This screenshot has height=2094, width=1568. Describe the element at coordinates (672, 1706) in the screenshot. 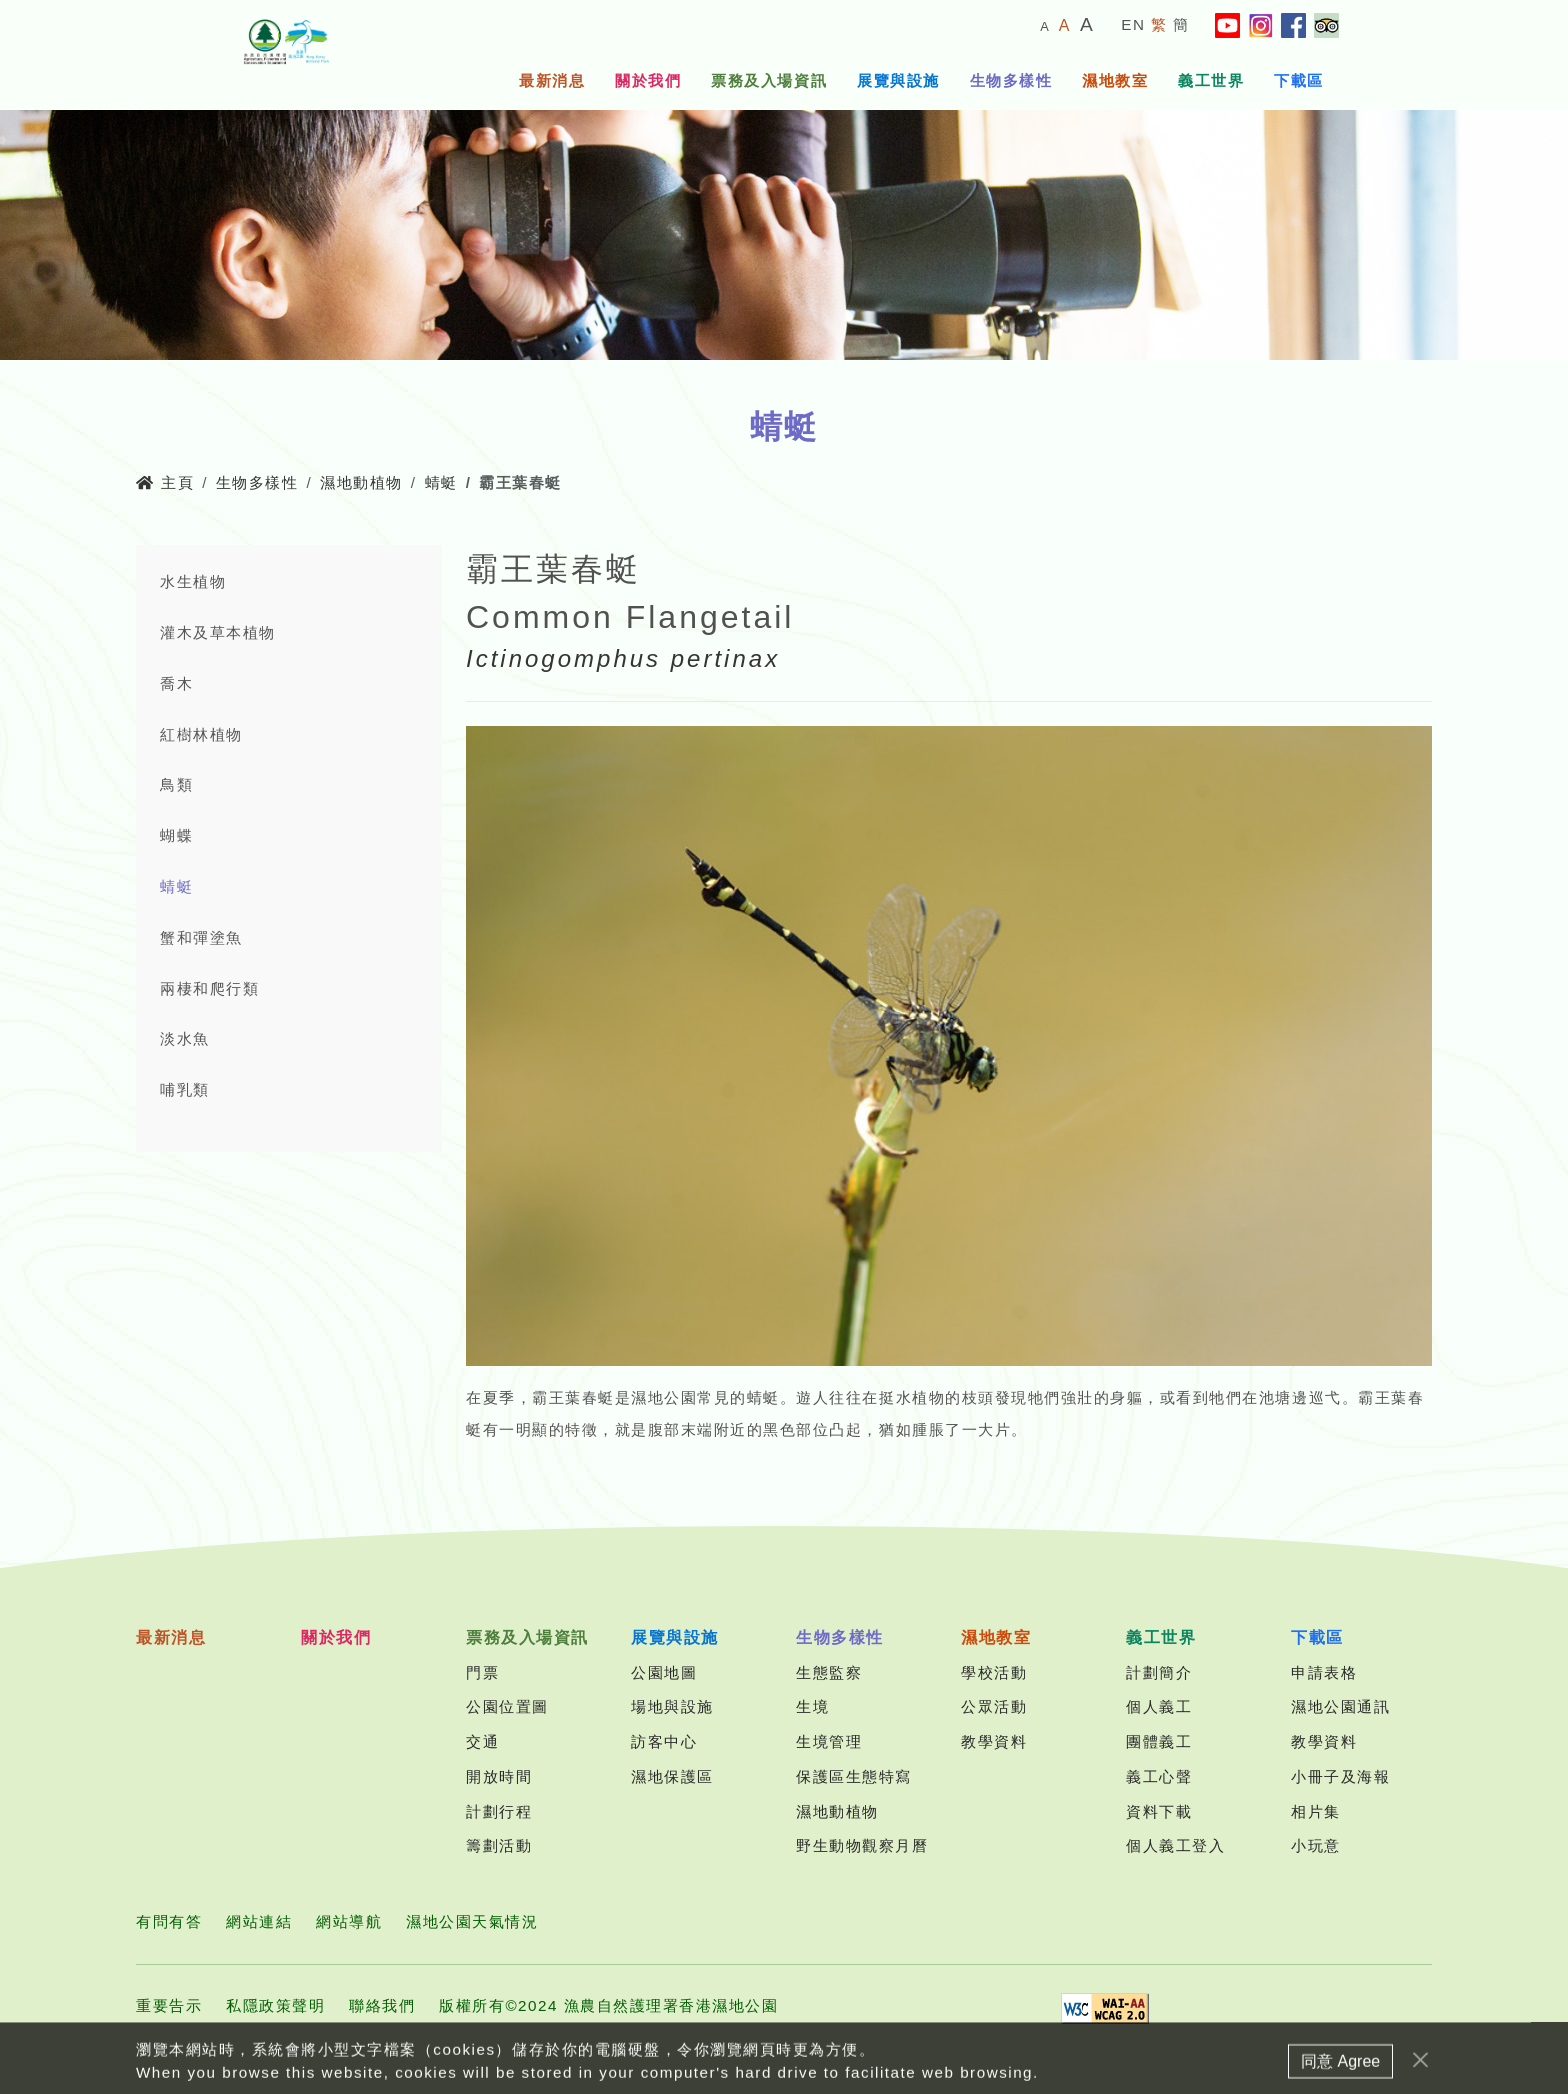

I see `場地與設施` at that location.